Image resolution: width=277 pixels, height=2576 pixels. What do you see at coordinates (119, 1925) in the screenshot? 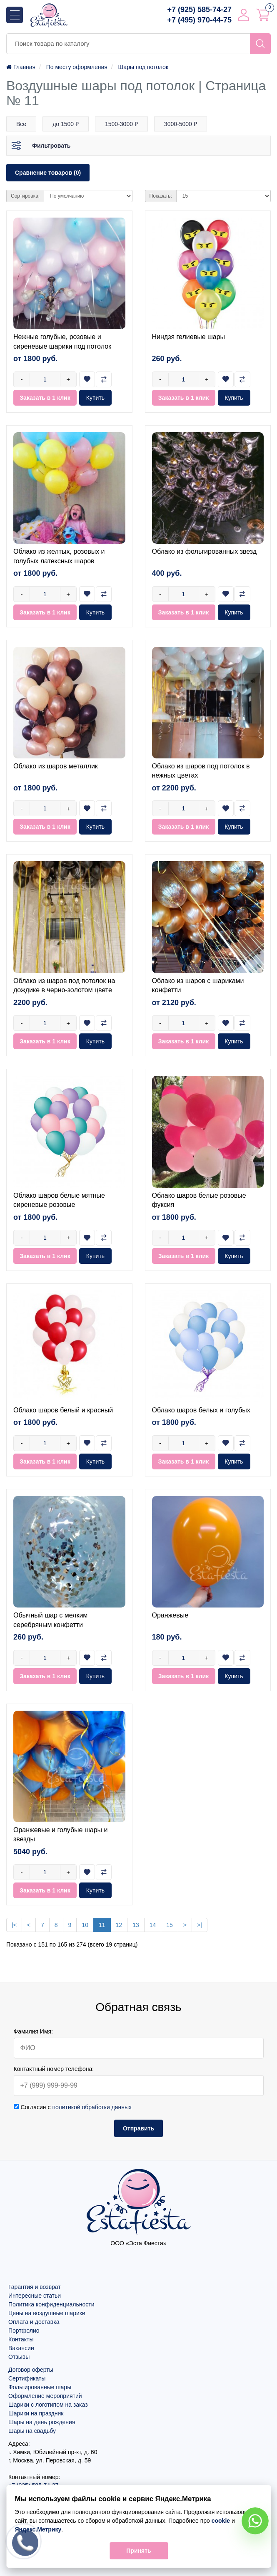
I see `12` at bounding box center [119, 1925].